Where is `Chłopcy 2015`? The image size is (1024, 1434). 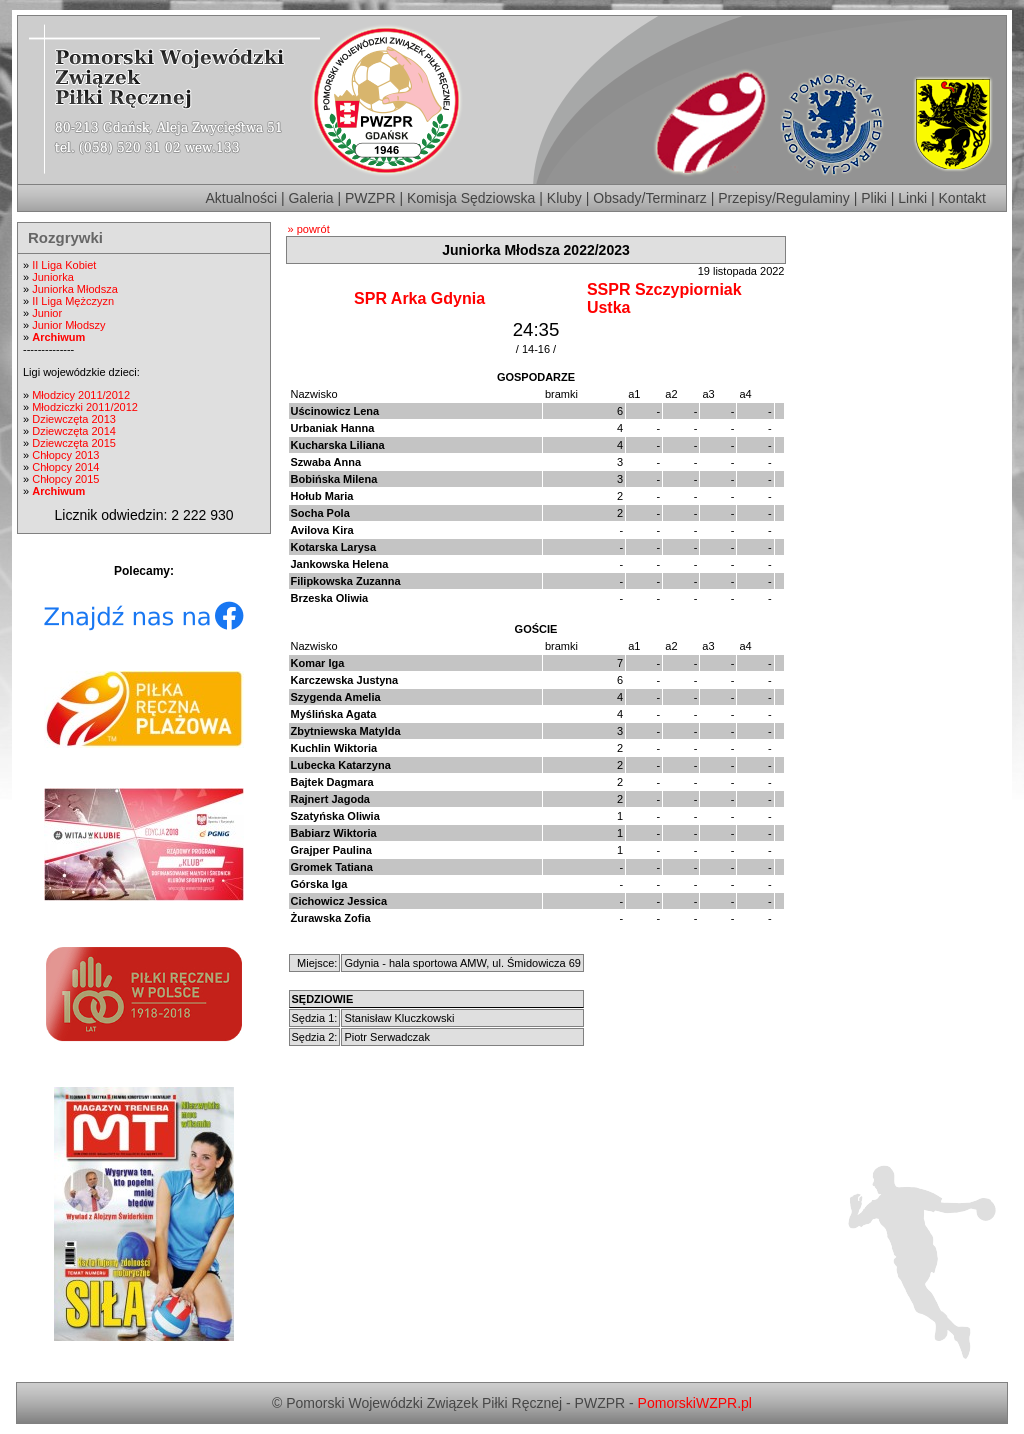
Chłopcy 2015 is located at coordinates (65, 479).